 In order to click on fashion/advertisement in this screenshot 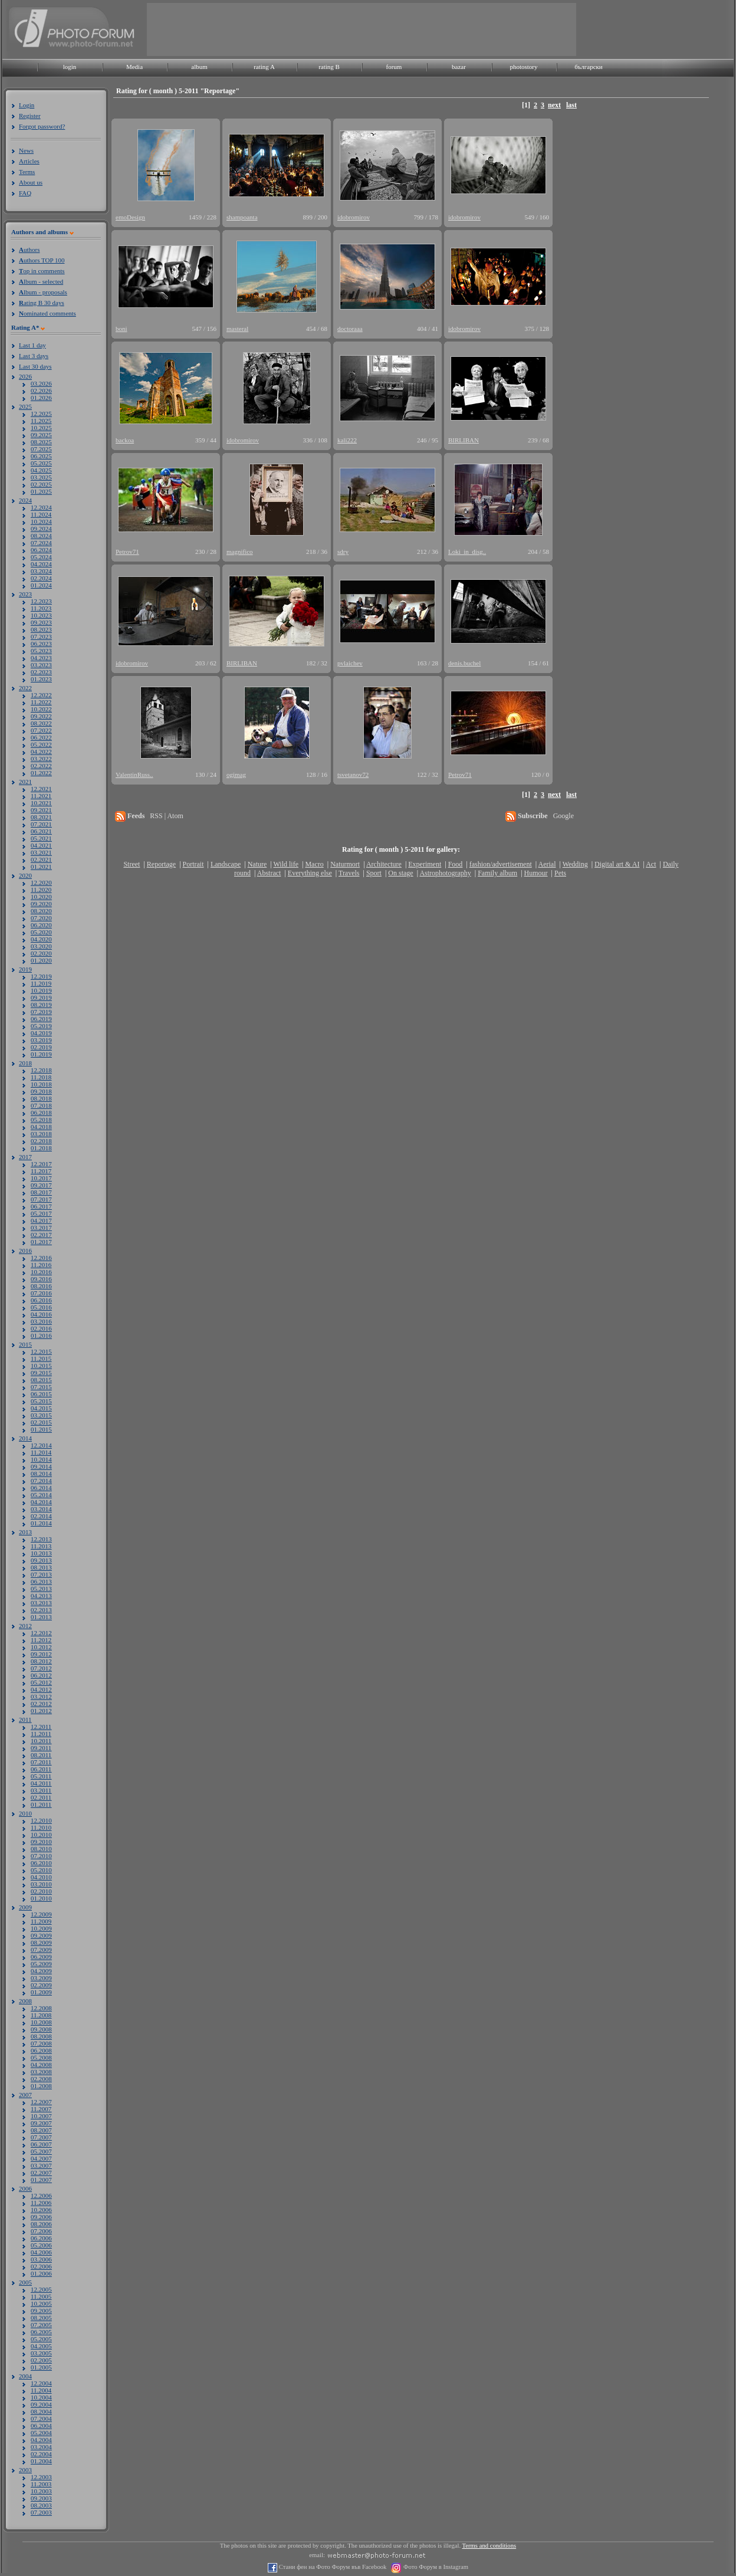, I will do `click(500, 864)`.